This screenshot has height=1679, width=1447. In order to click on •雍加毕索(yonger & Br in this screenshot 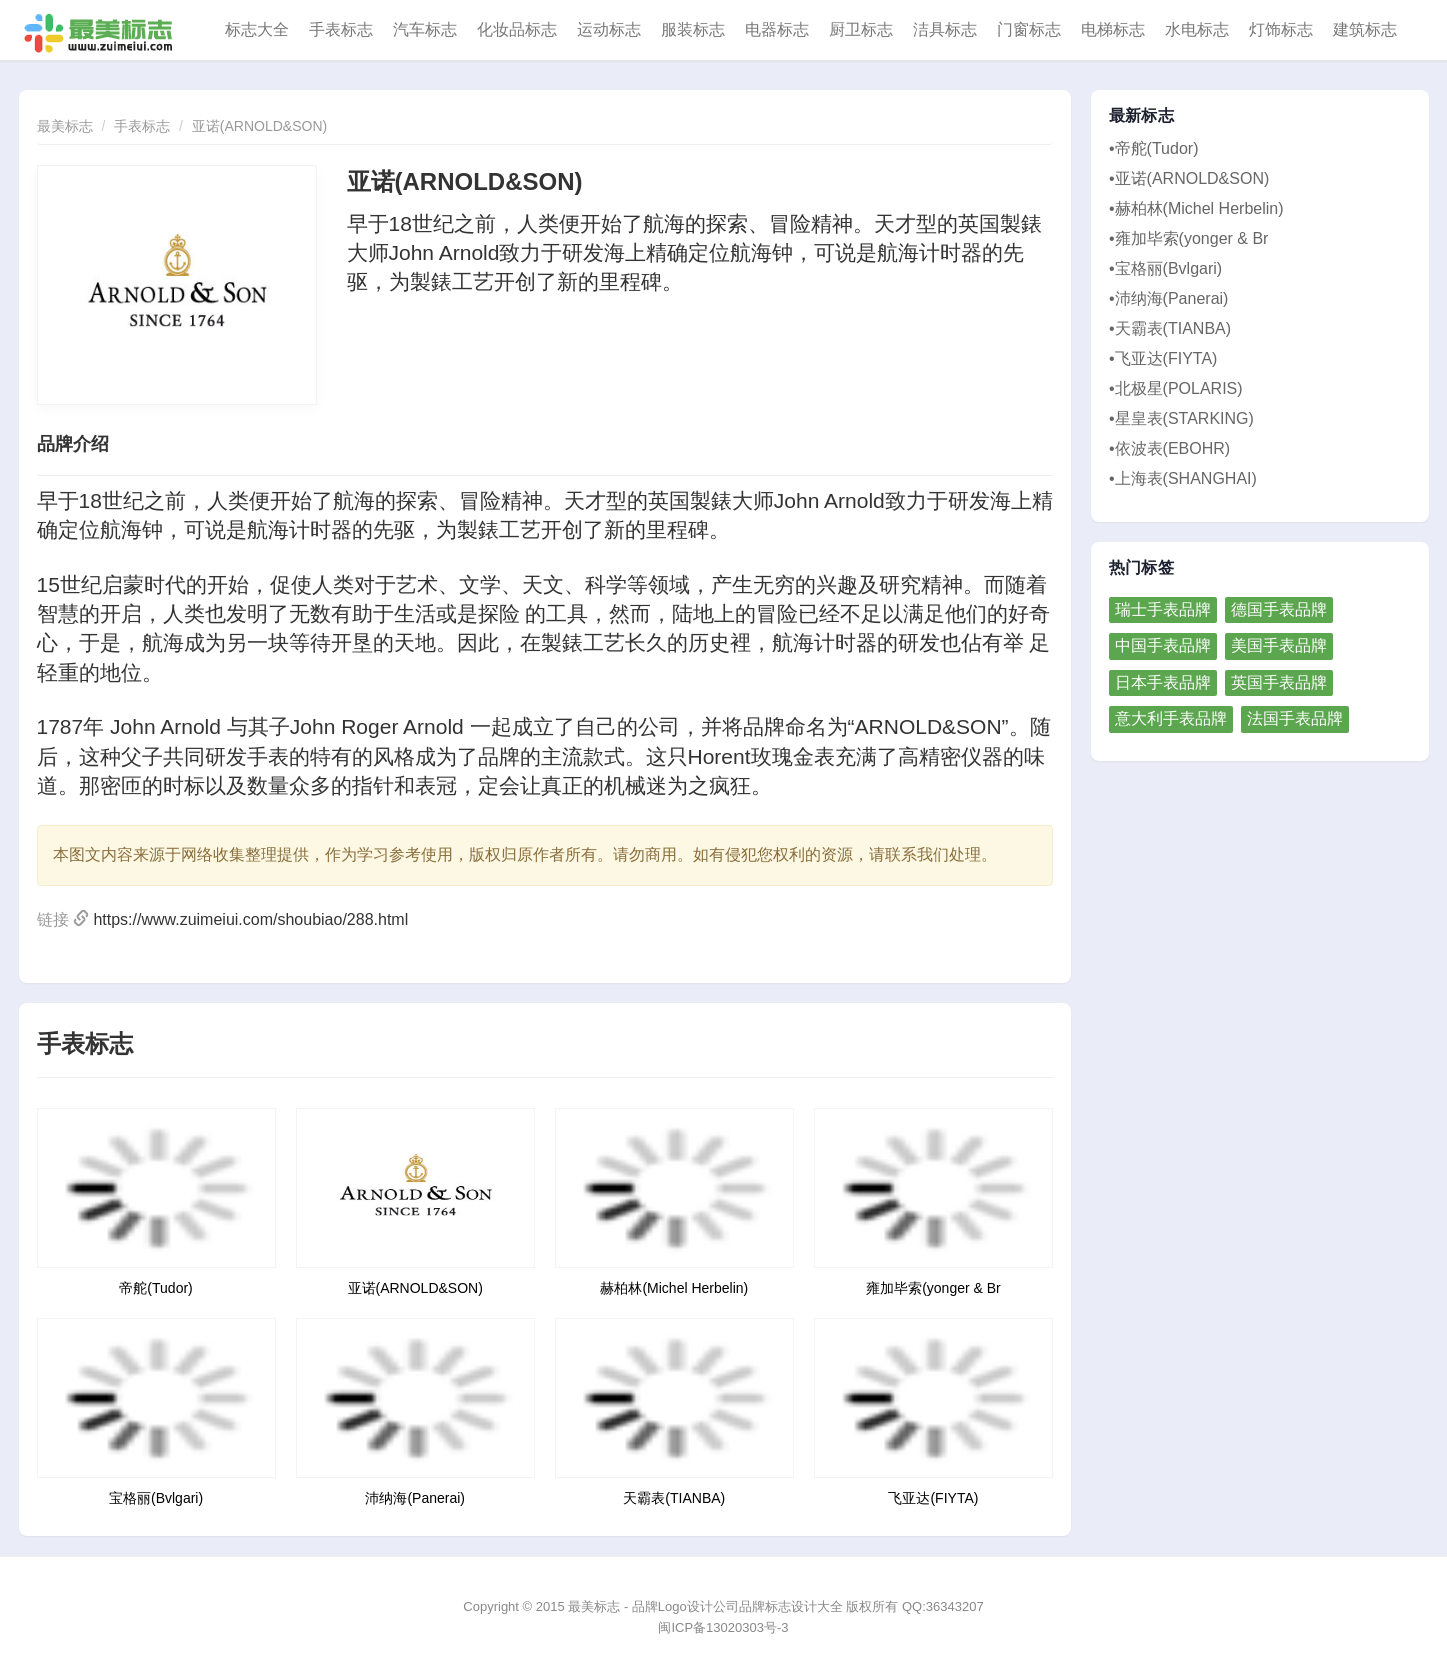, I will do `click(1188, 238)`.